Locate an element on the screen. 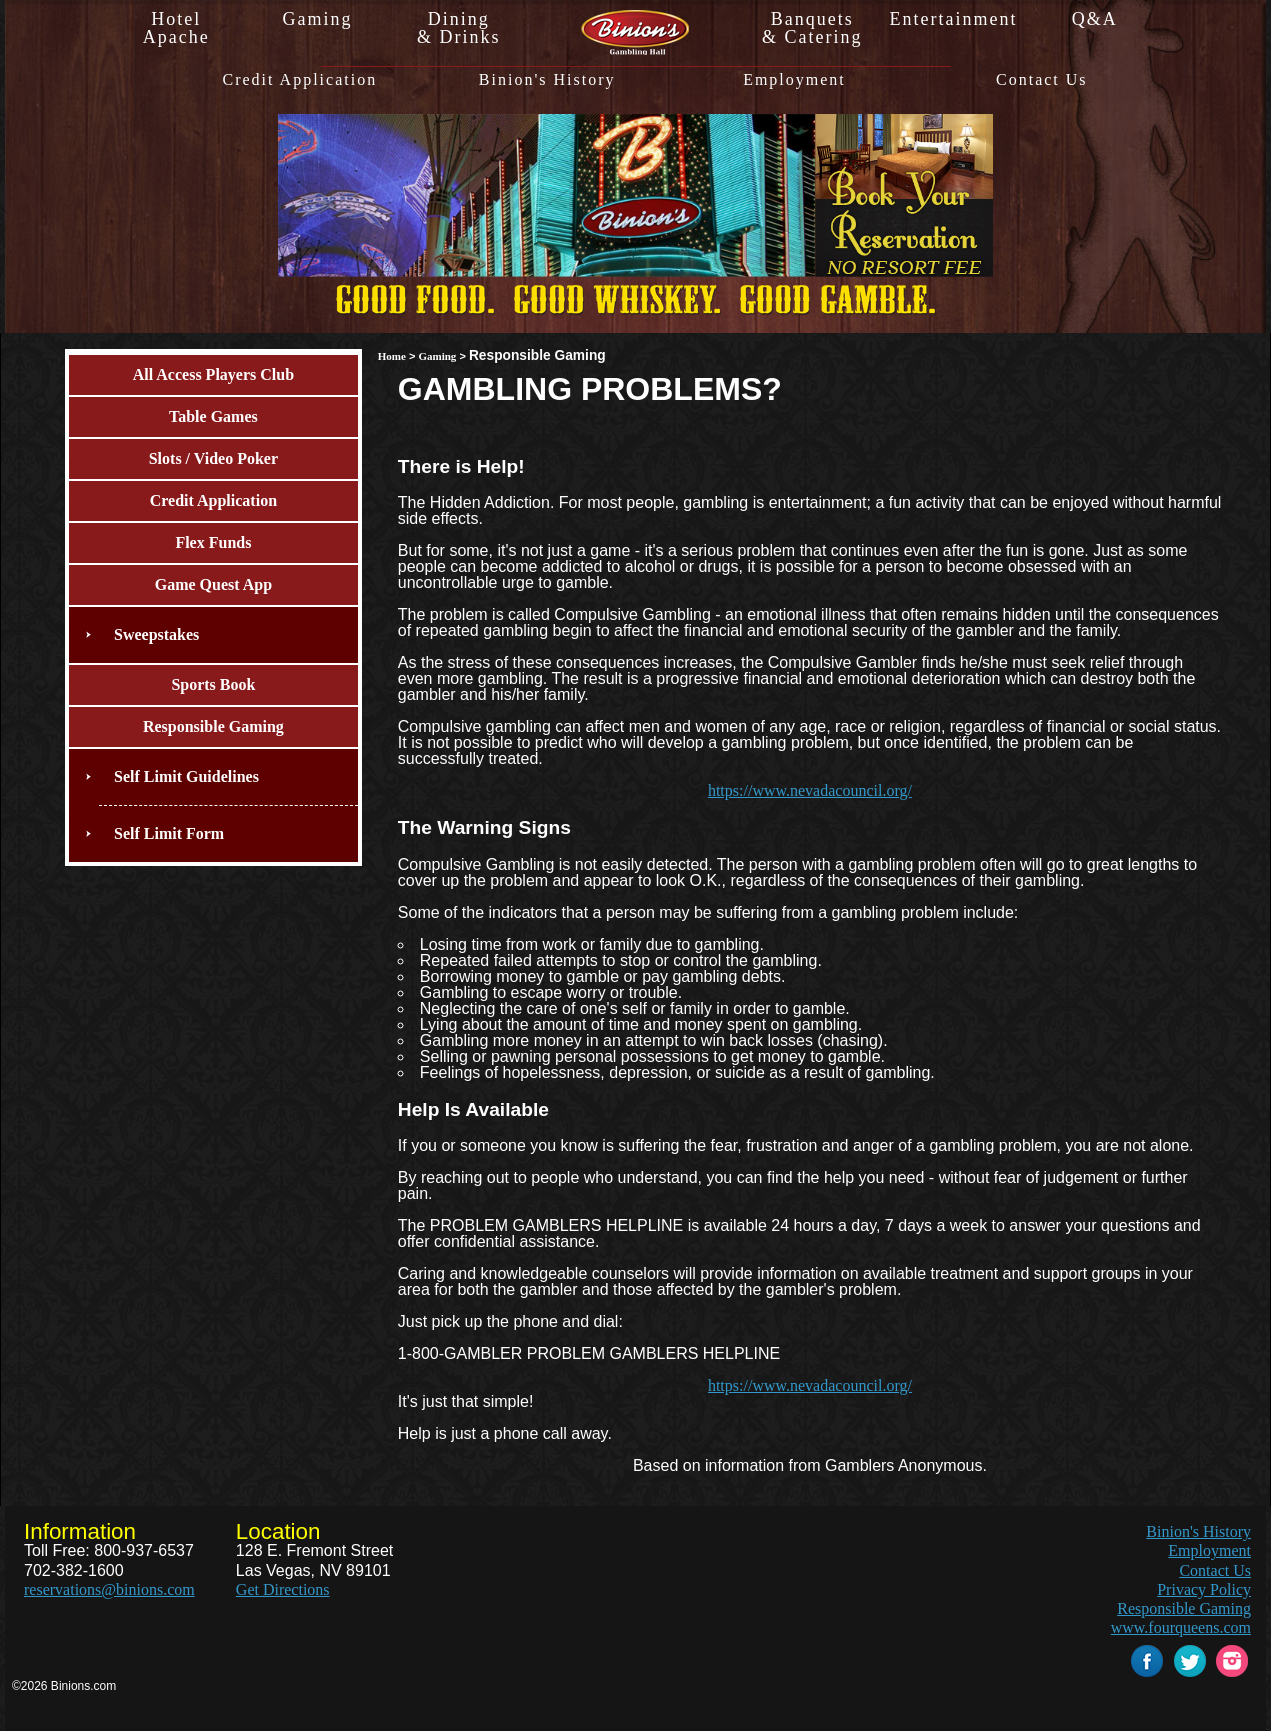  Contact Us is located at coordinates (1042, 80).